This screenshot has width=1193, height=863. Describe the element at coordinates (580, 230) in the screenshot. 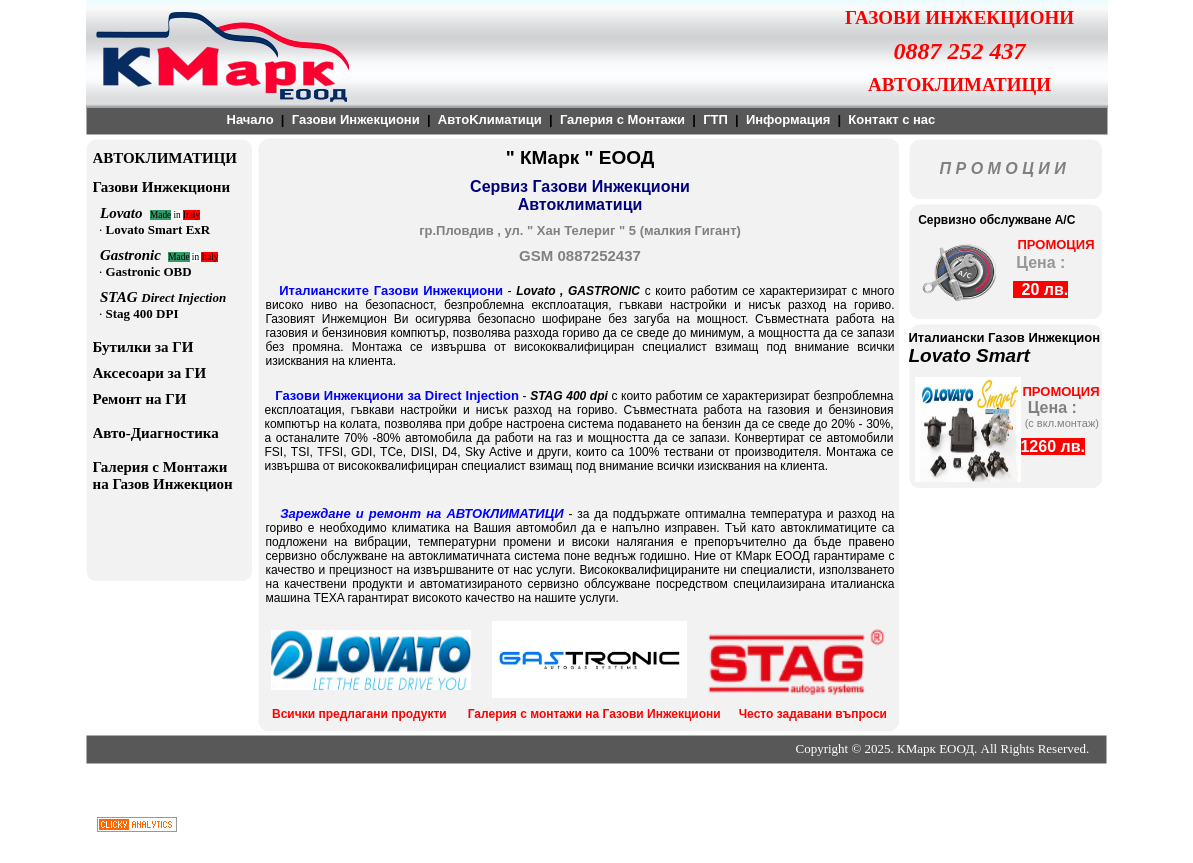

I see `гр.Пловдив , ул. " Хан Телериг " 5 (малкия Гигант)` at that location.